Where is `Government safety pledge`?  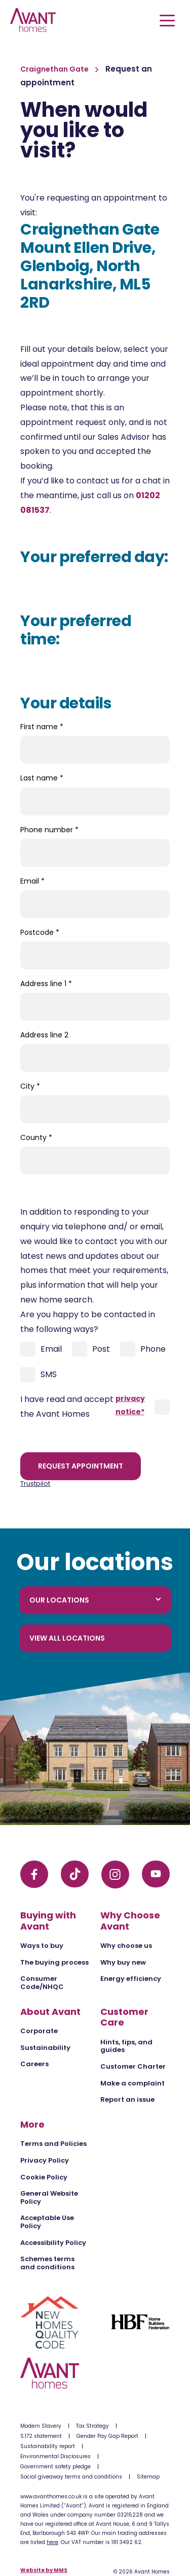 Government safety pledge is located at coordinates (55, 2466).